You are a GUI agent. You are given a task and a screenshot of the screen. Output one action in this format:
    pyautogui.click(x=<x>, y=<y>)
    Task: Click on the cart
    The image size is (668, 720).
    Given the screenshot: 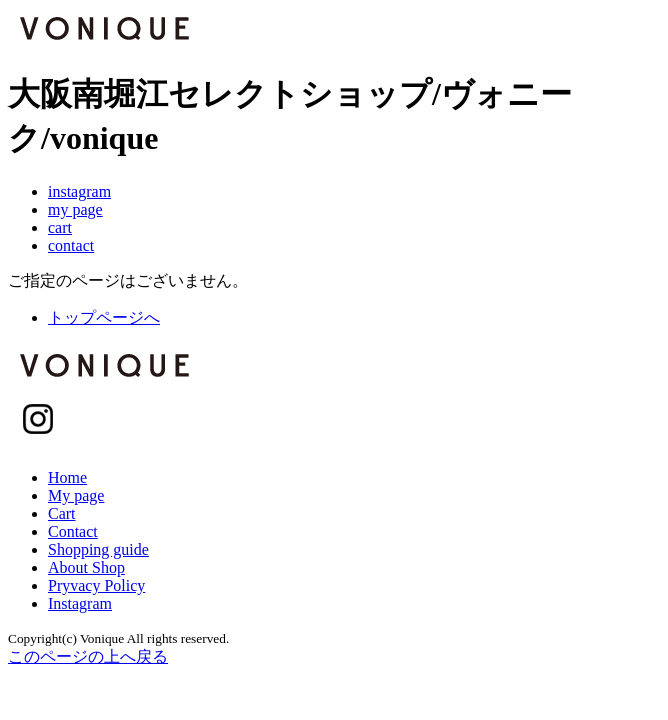 What is the action you would take?
    pyautogui.click(x=60, y=227)
    